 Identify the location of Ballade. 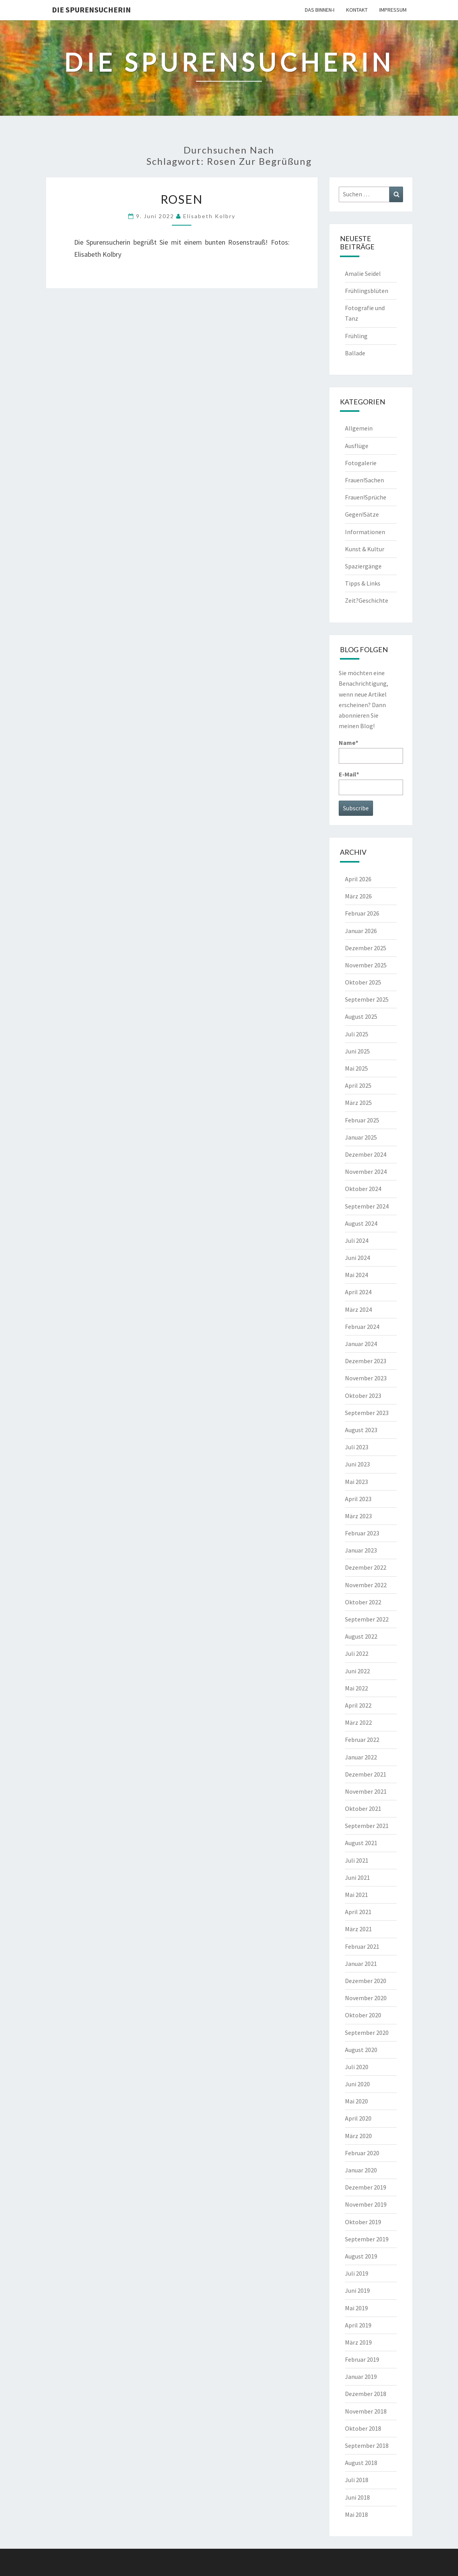
(355, 353).